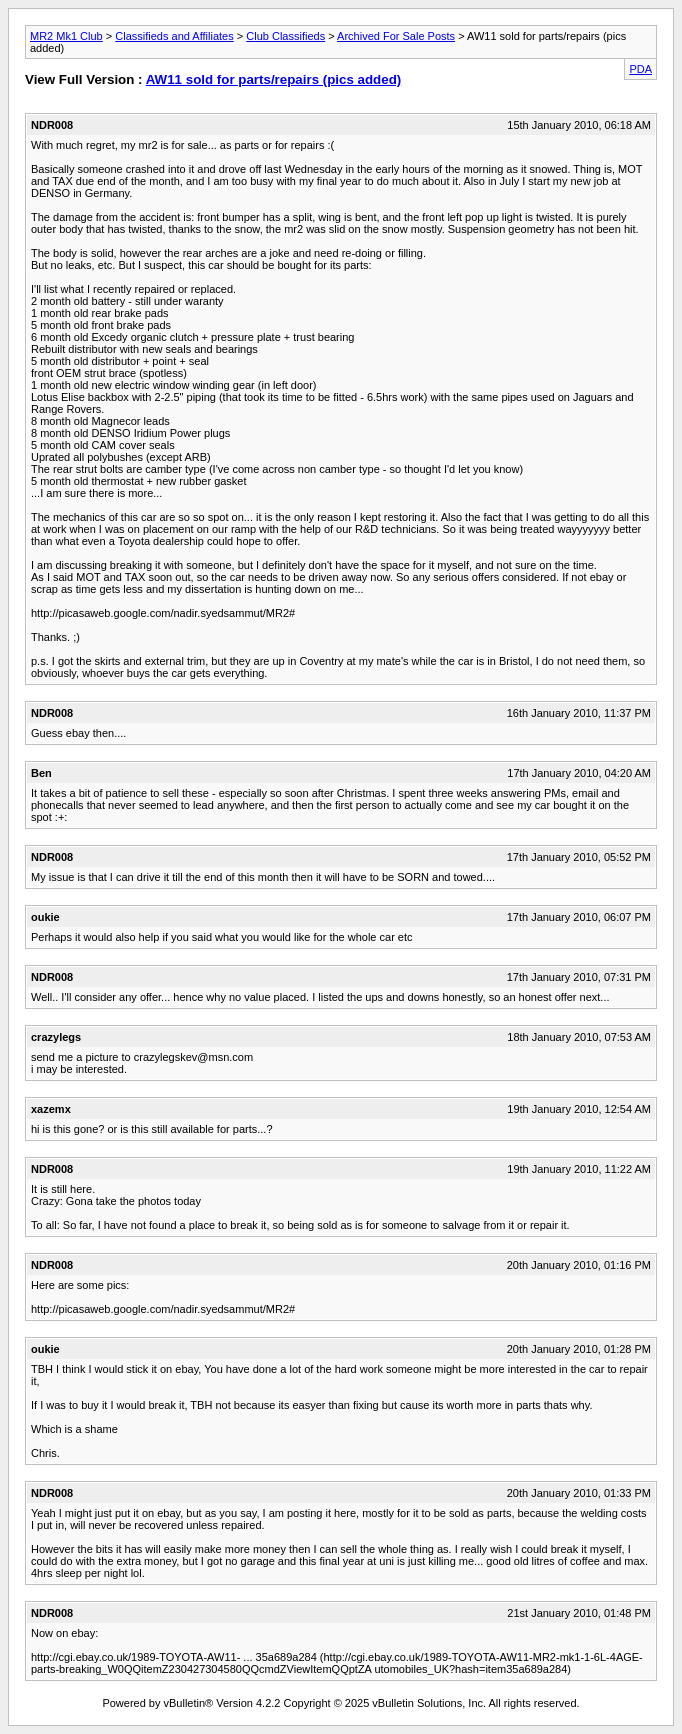  I want to click on Archived For Sale Posts, so click(396, 36).